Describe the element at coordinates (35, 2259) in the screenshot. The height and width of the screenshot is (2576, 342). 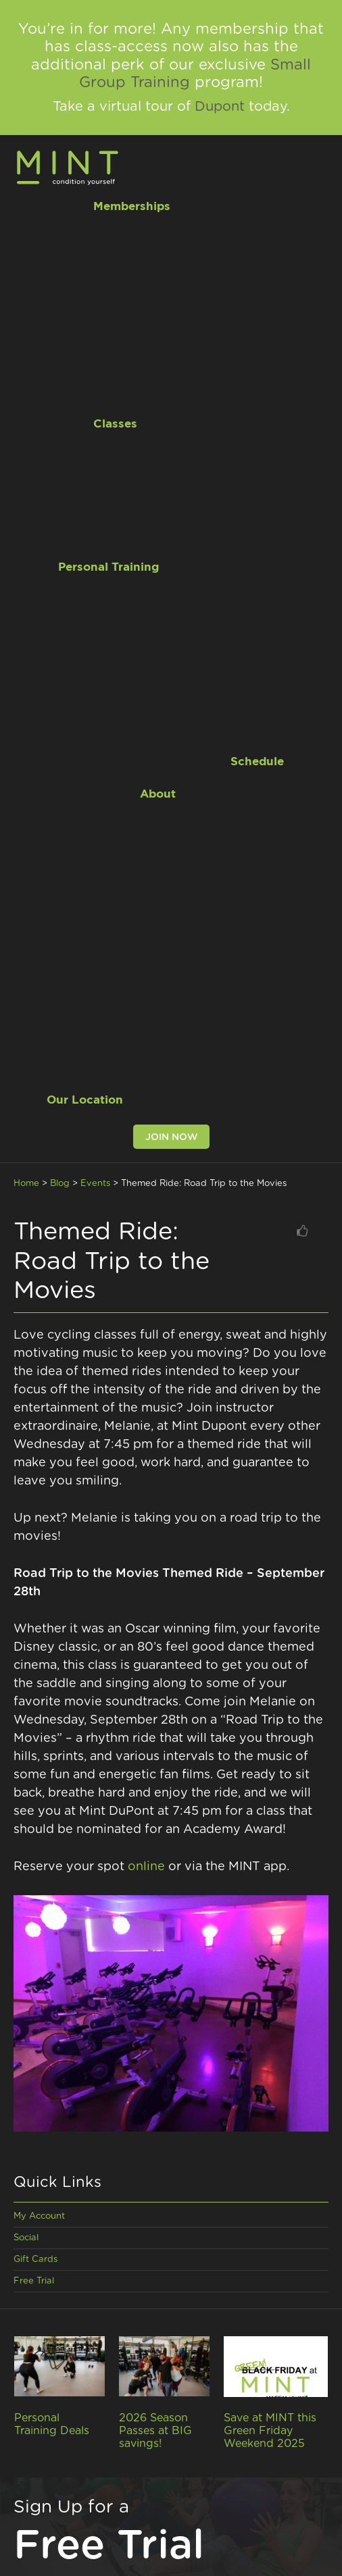
I see `Gift Cards` at that location.